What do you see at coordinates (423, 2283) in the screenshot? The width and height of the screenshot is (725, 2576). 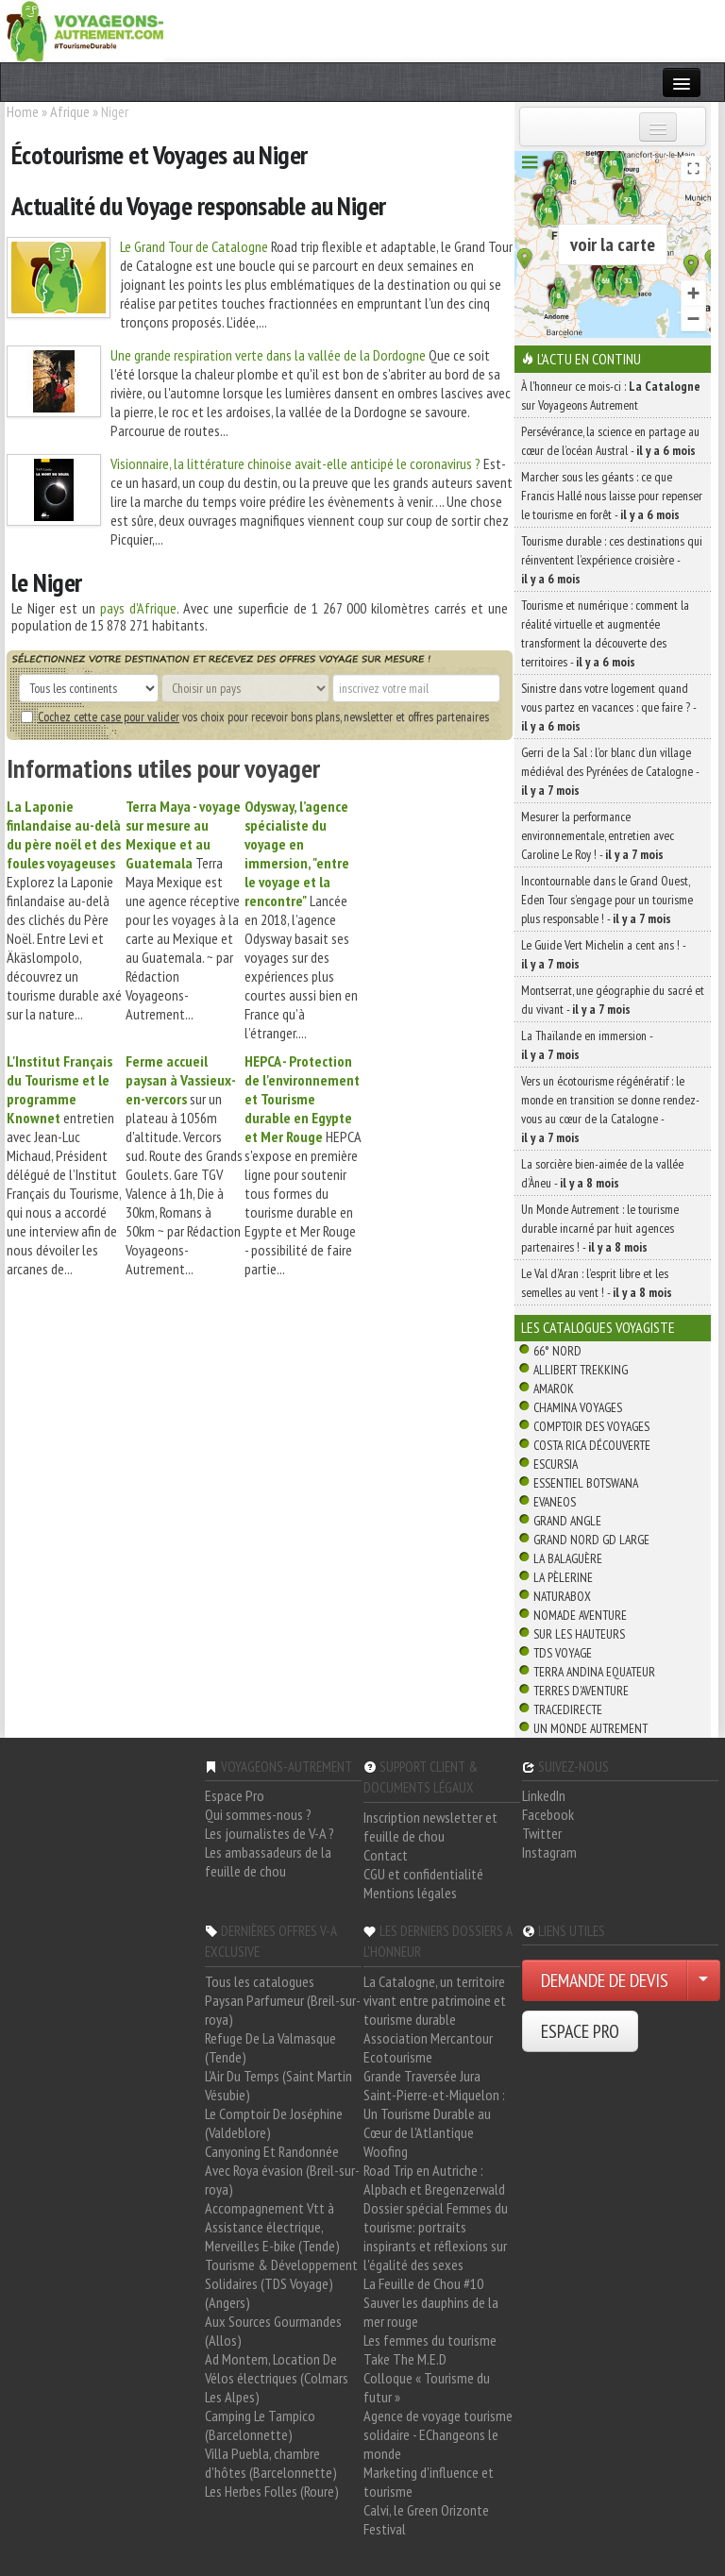 I see `La Feuille de Chou #10` at bounding box center [423, 2283].